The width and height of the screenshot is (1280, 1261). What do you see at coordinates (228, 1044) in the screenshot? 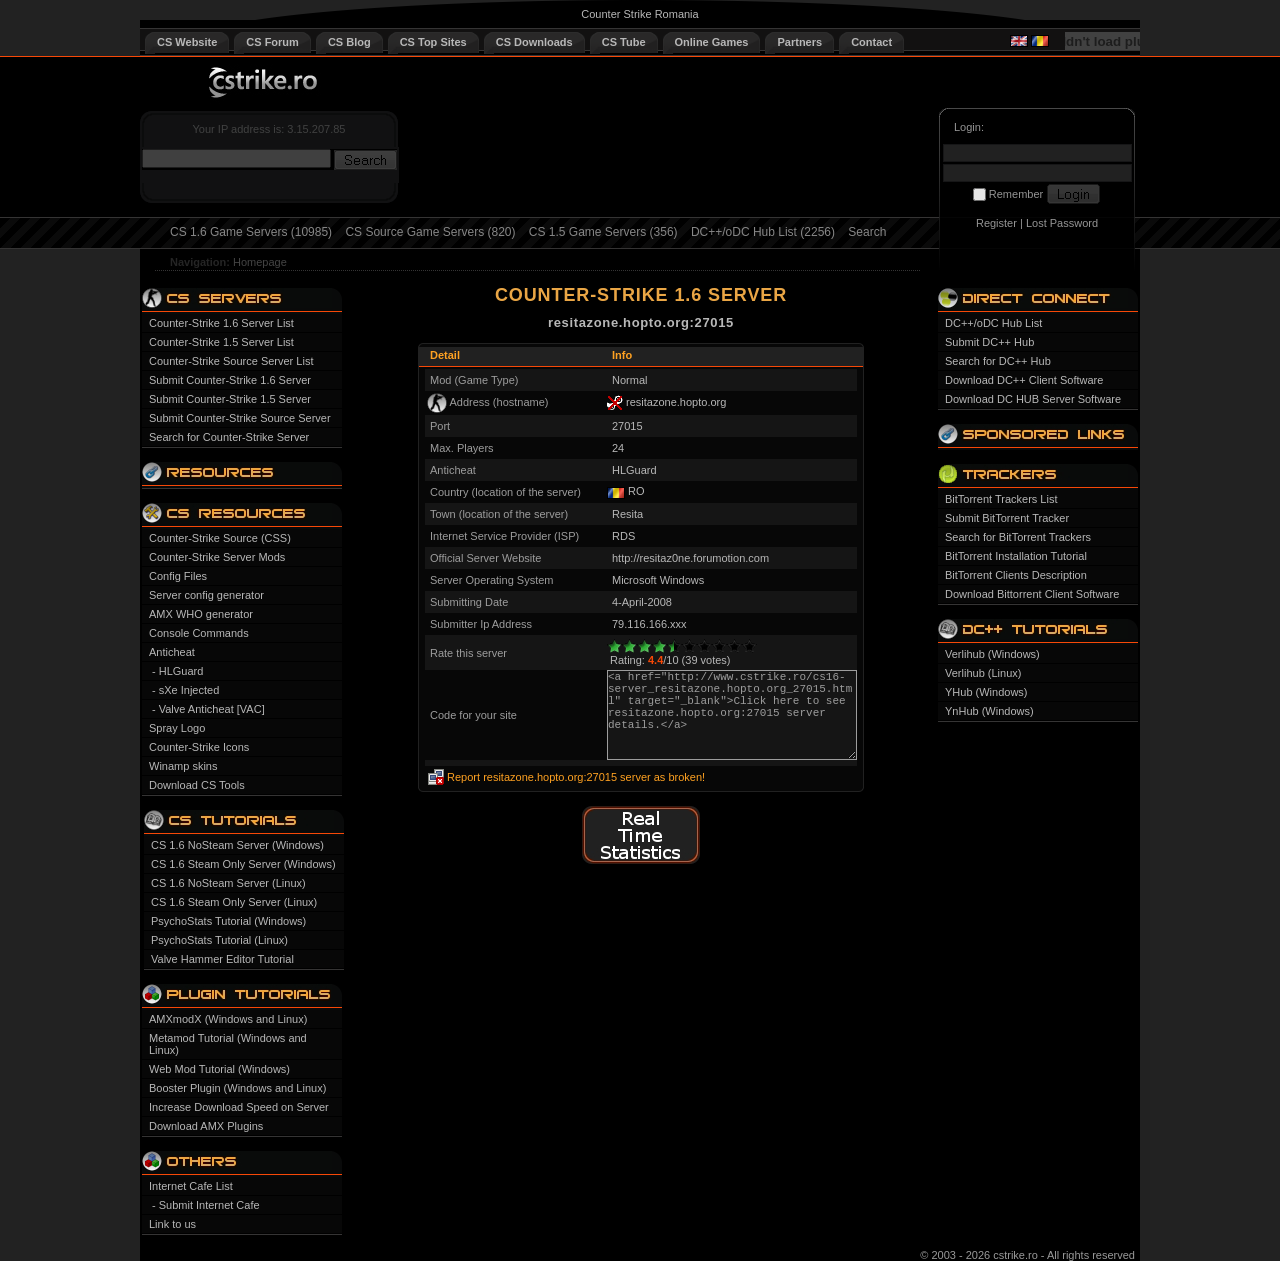
I see `Metamod Tutorial (Windows and Linux)` at bounding box center [228, 1044].